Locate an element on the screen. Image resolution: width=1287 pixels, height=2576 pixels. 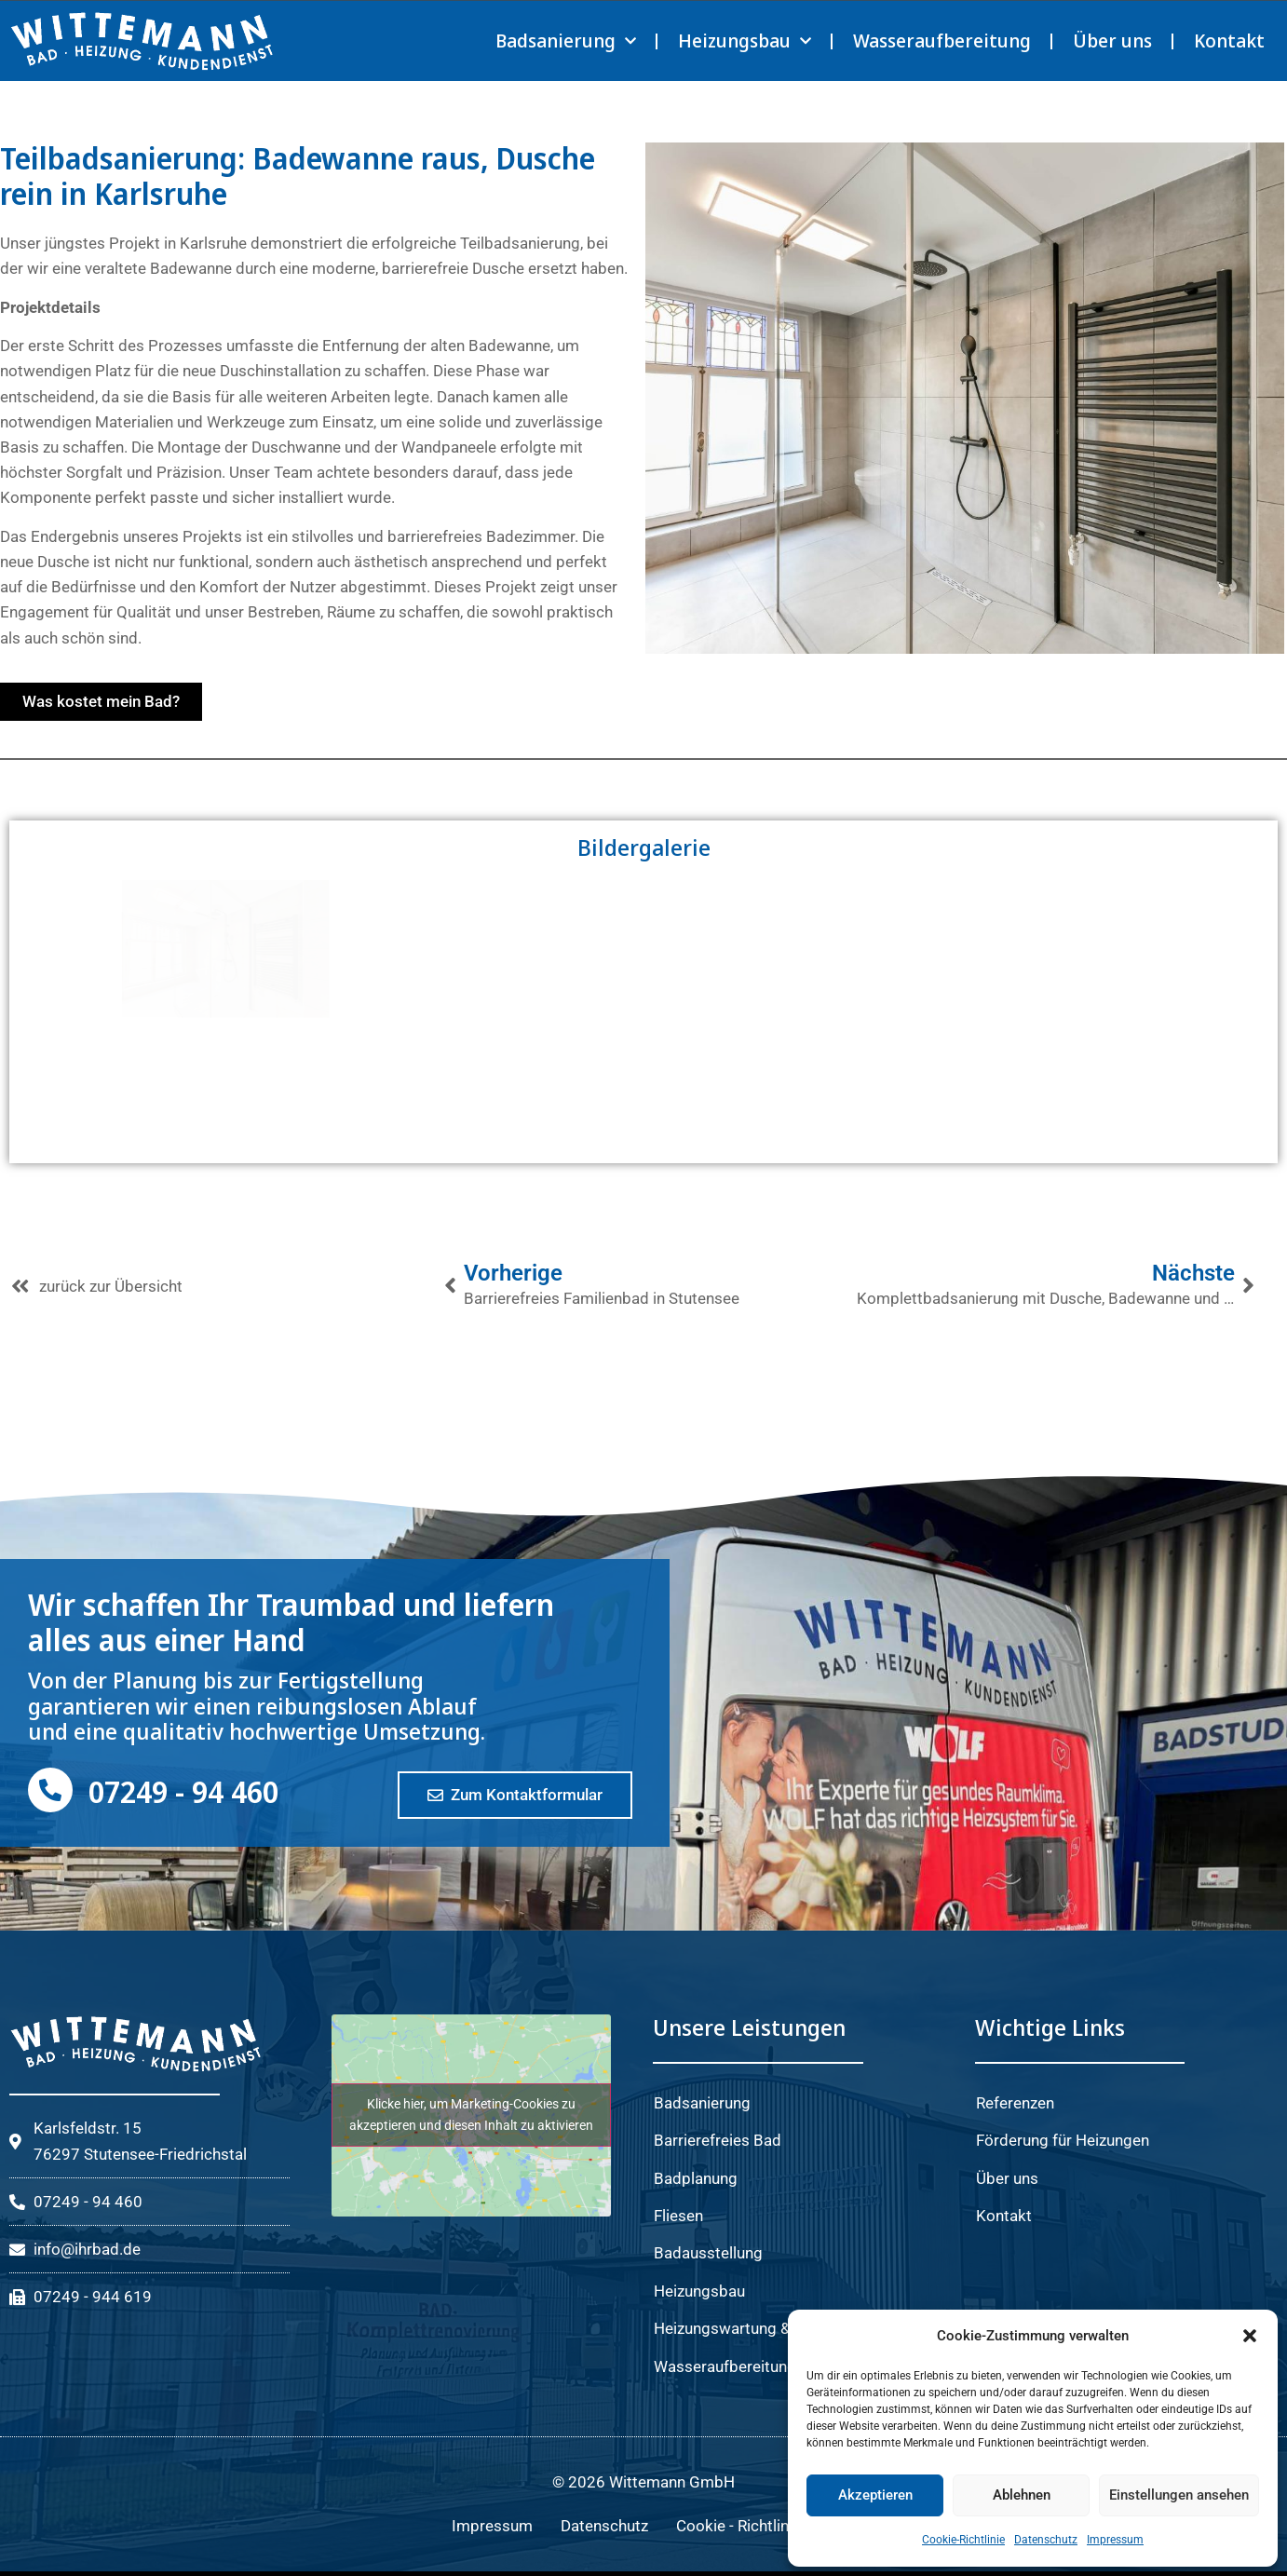
Akzeptieren is located at coordinates (875, 2495).